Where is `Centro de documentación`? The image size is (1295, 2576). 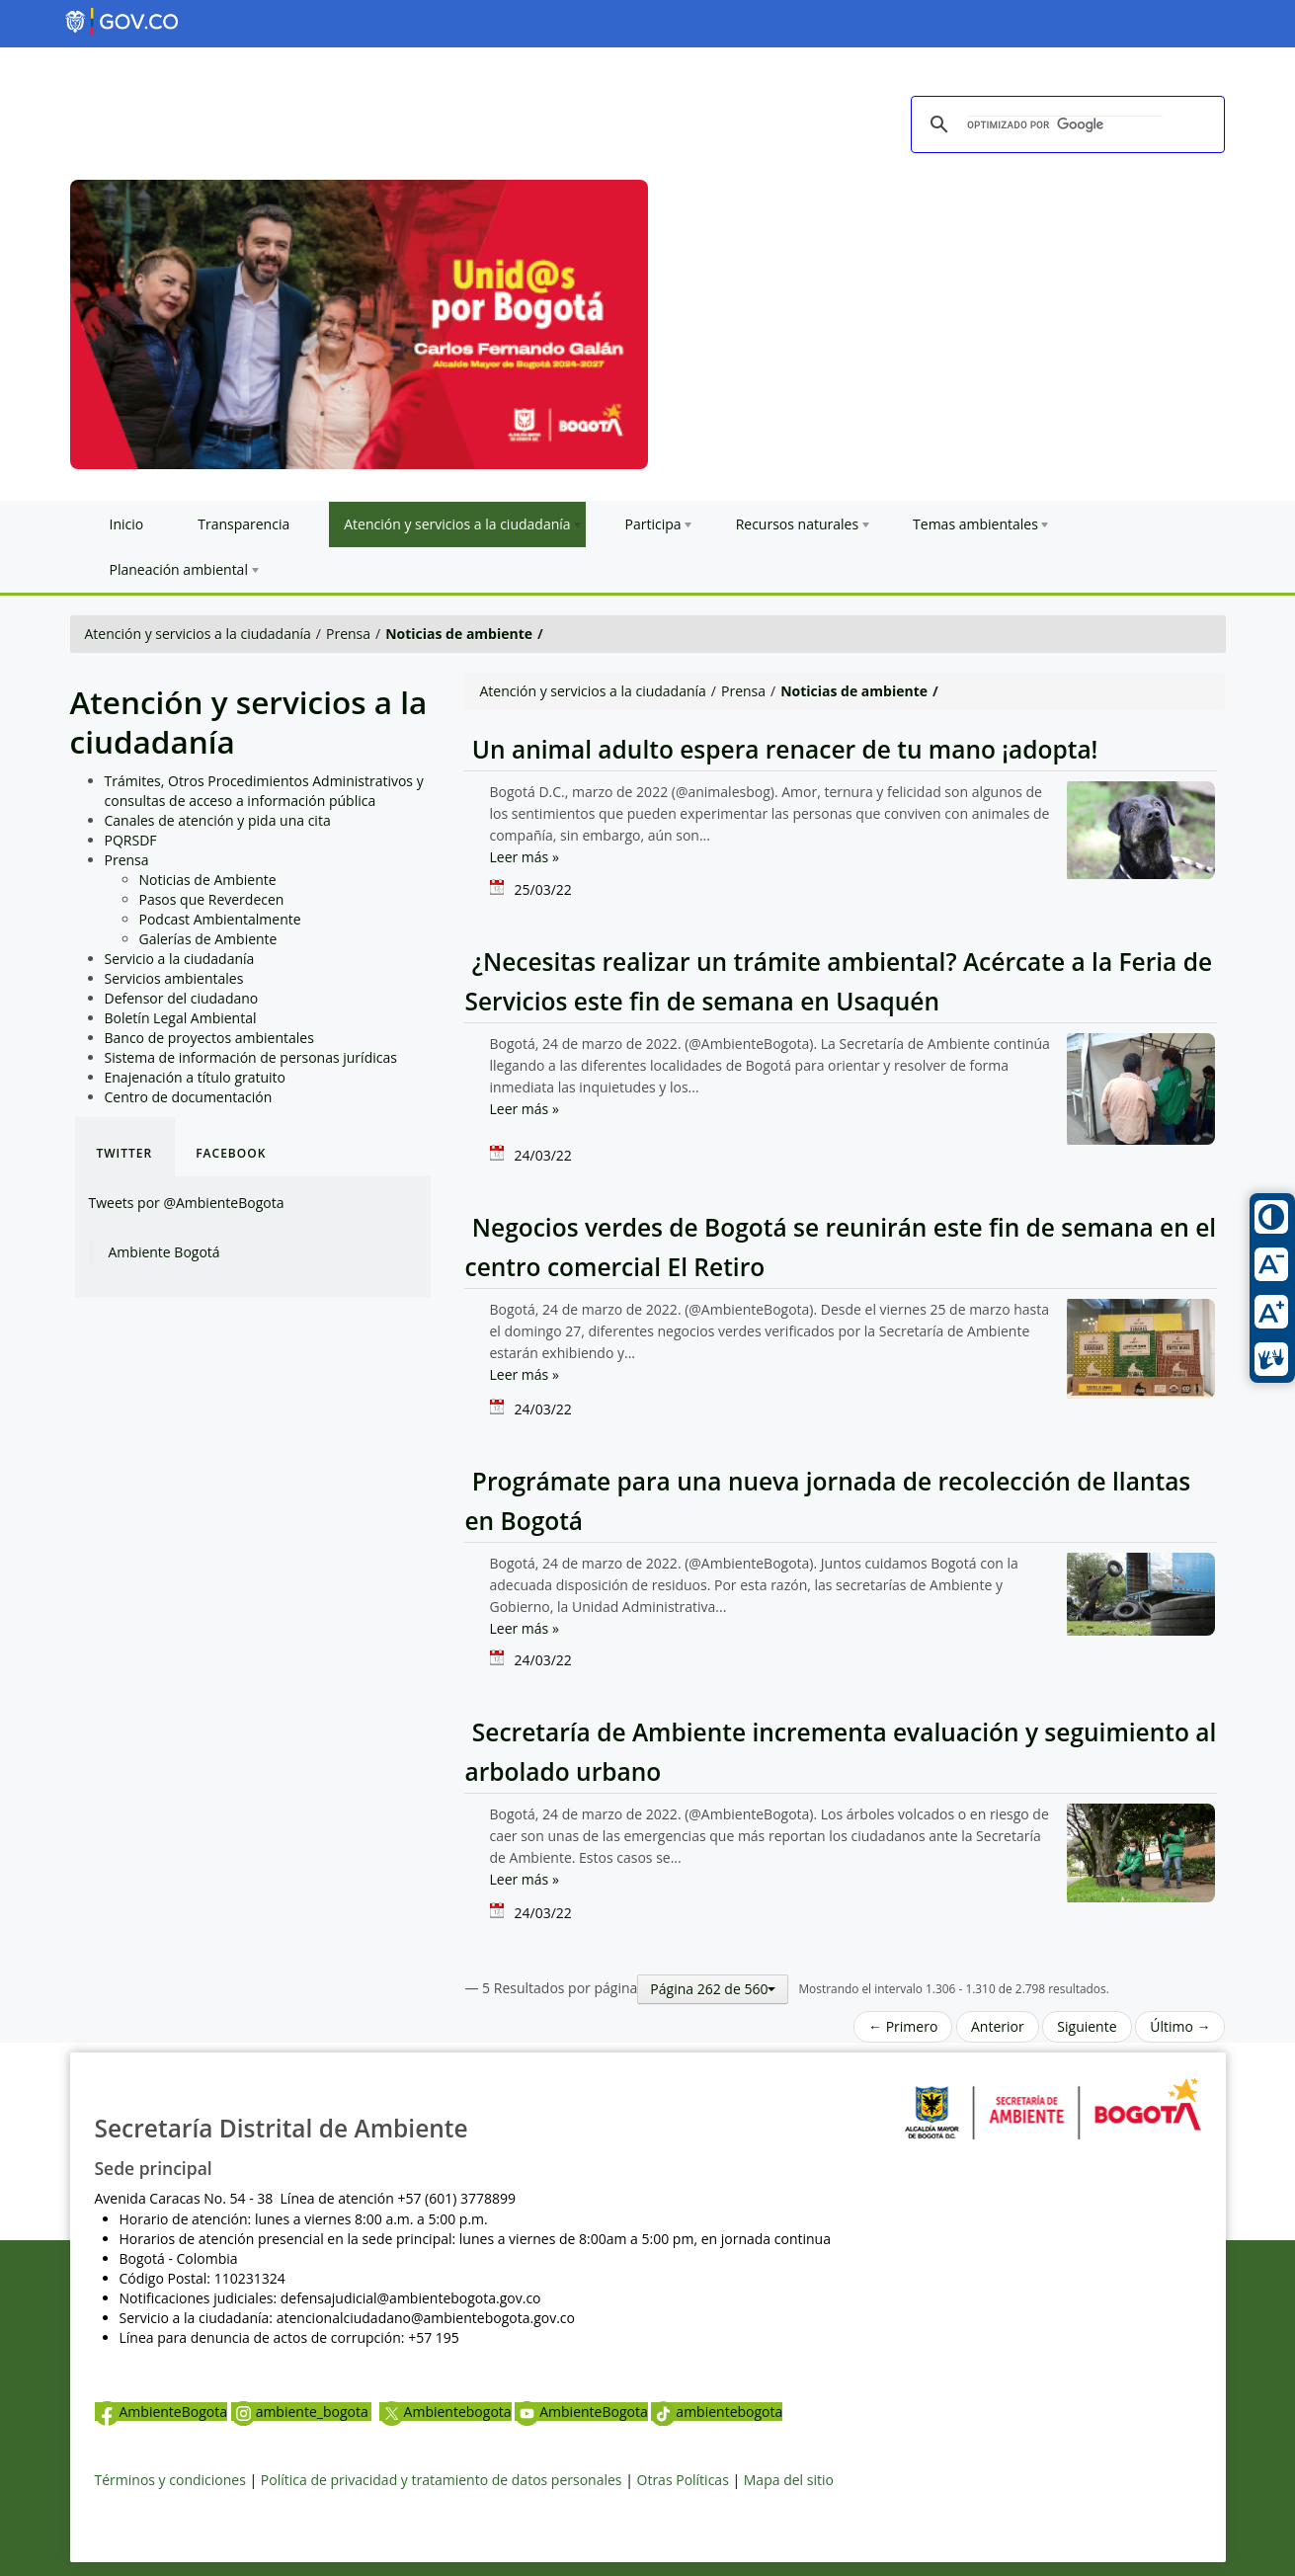
Centro de documentación is located at coordinates (189, 1096).